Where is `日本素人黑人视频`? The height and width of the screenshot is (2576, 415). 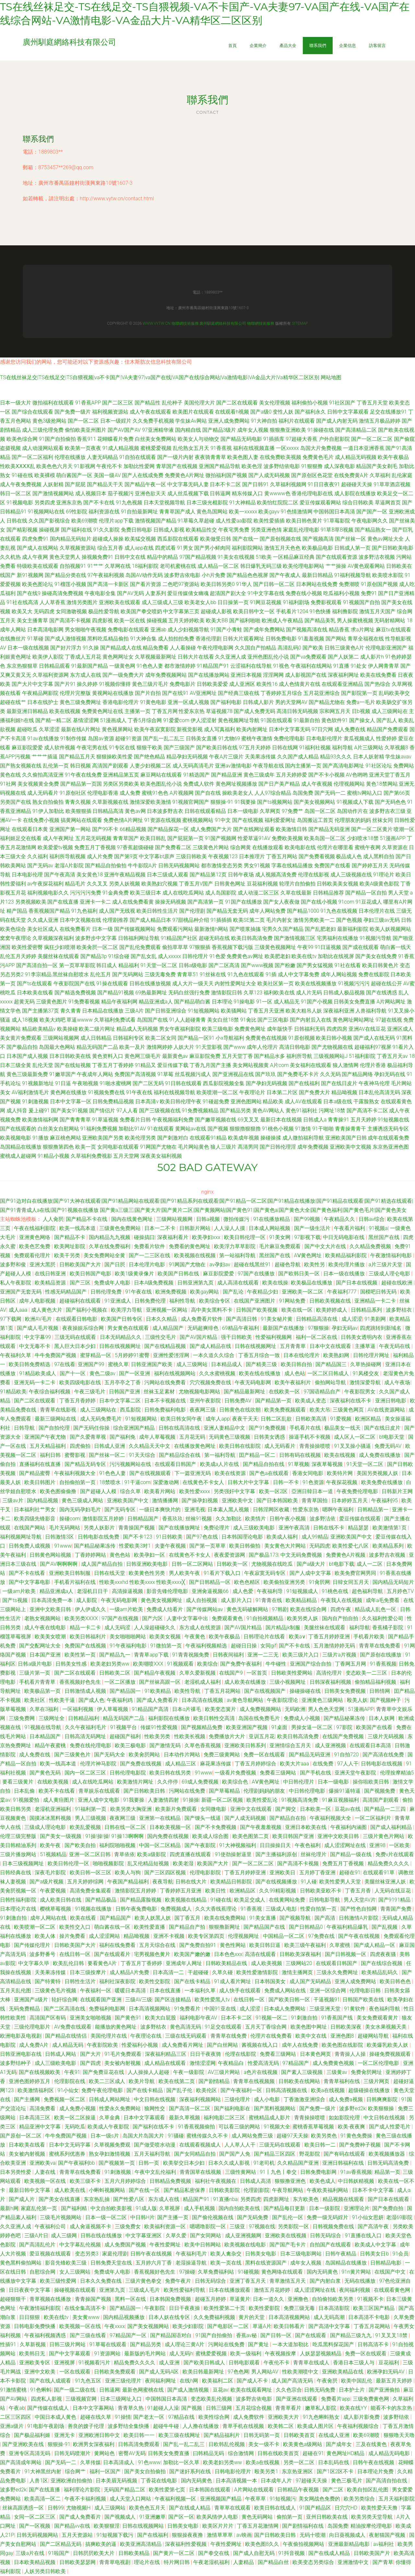
日本素人黑人视频 is located at coordinates (229, 1509).